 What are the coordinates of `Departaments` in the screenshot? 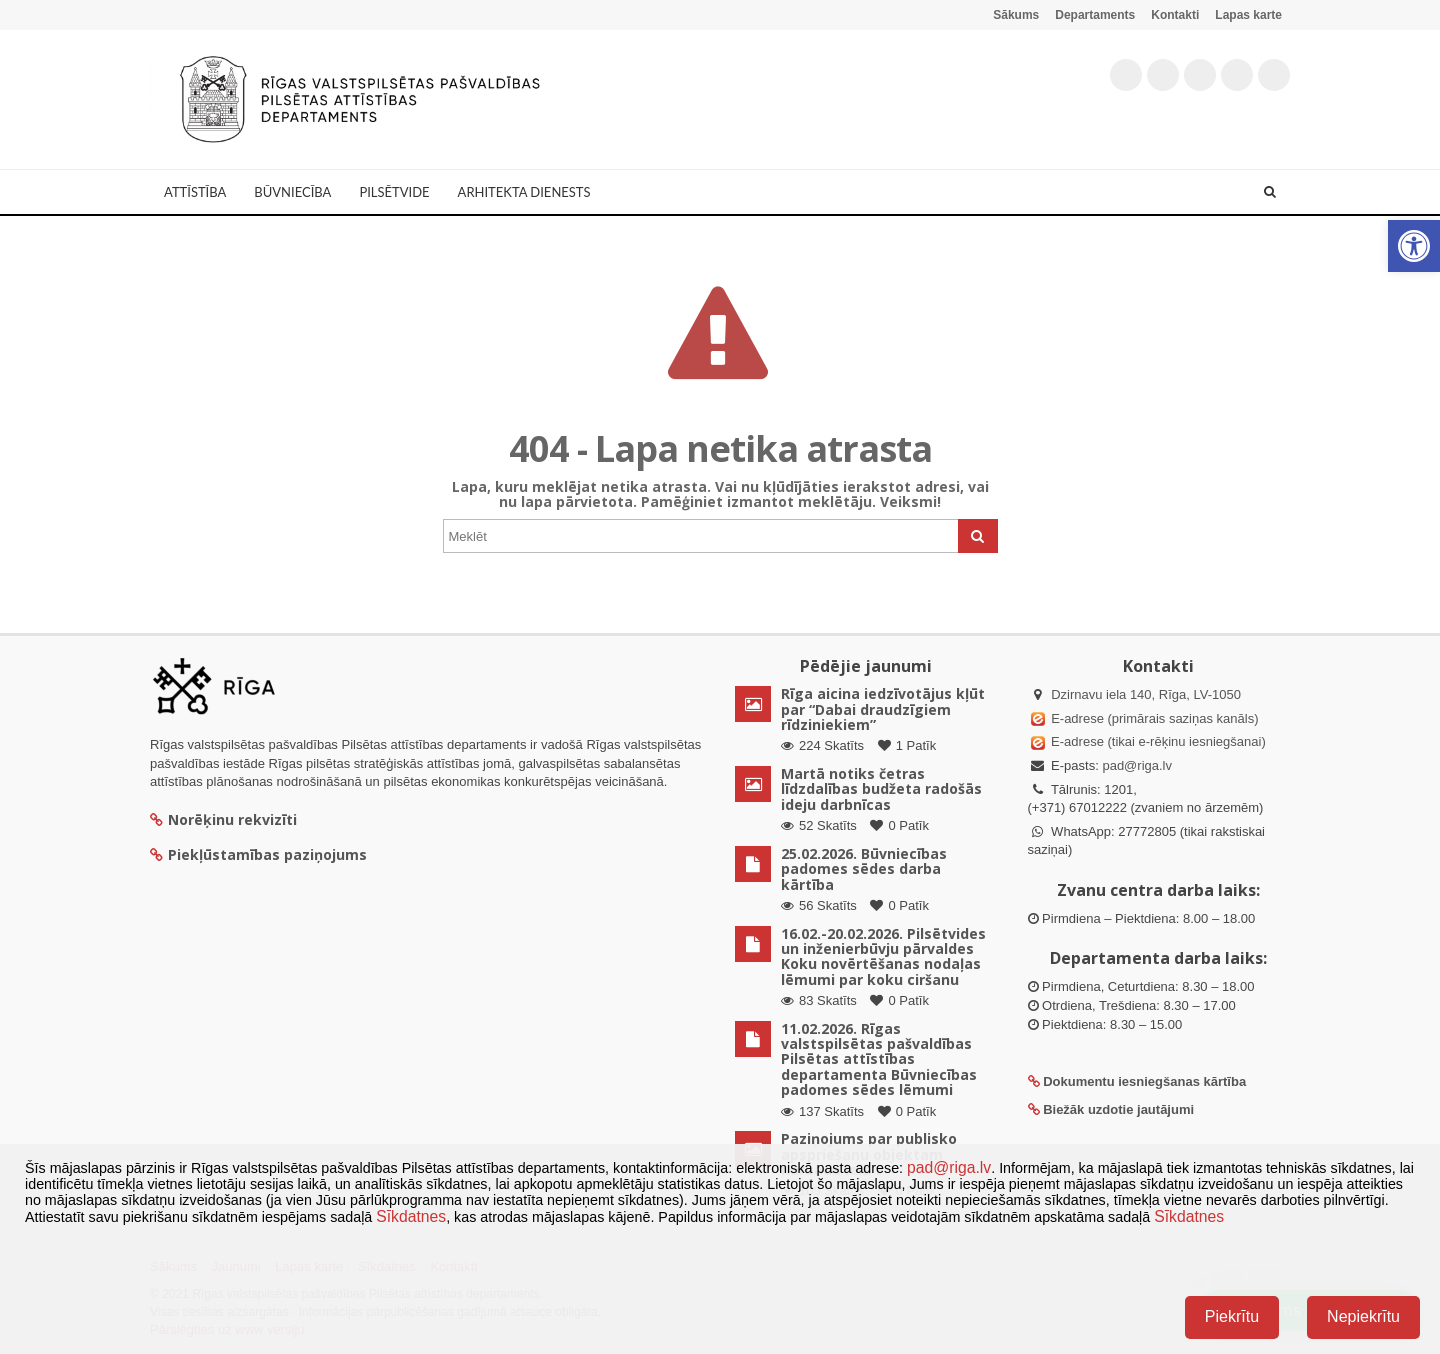 It's located at (1095, 15).